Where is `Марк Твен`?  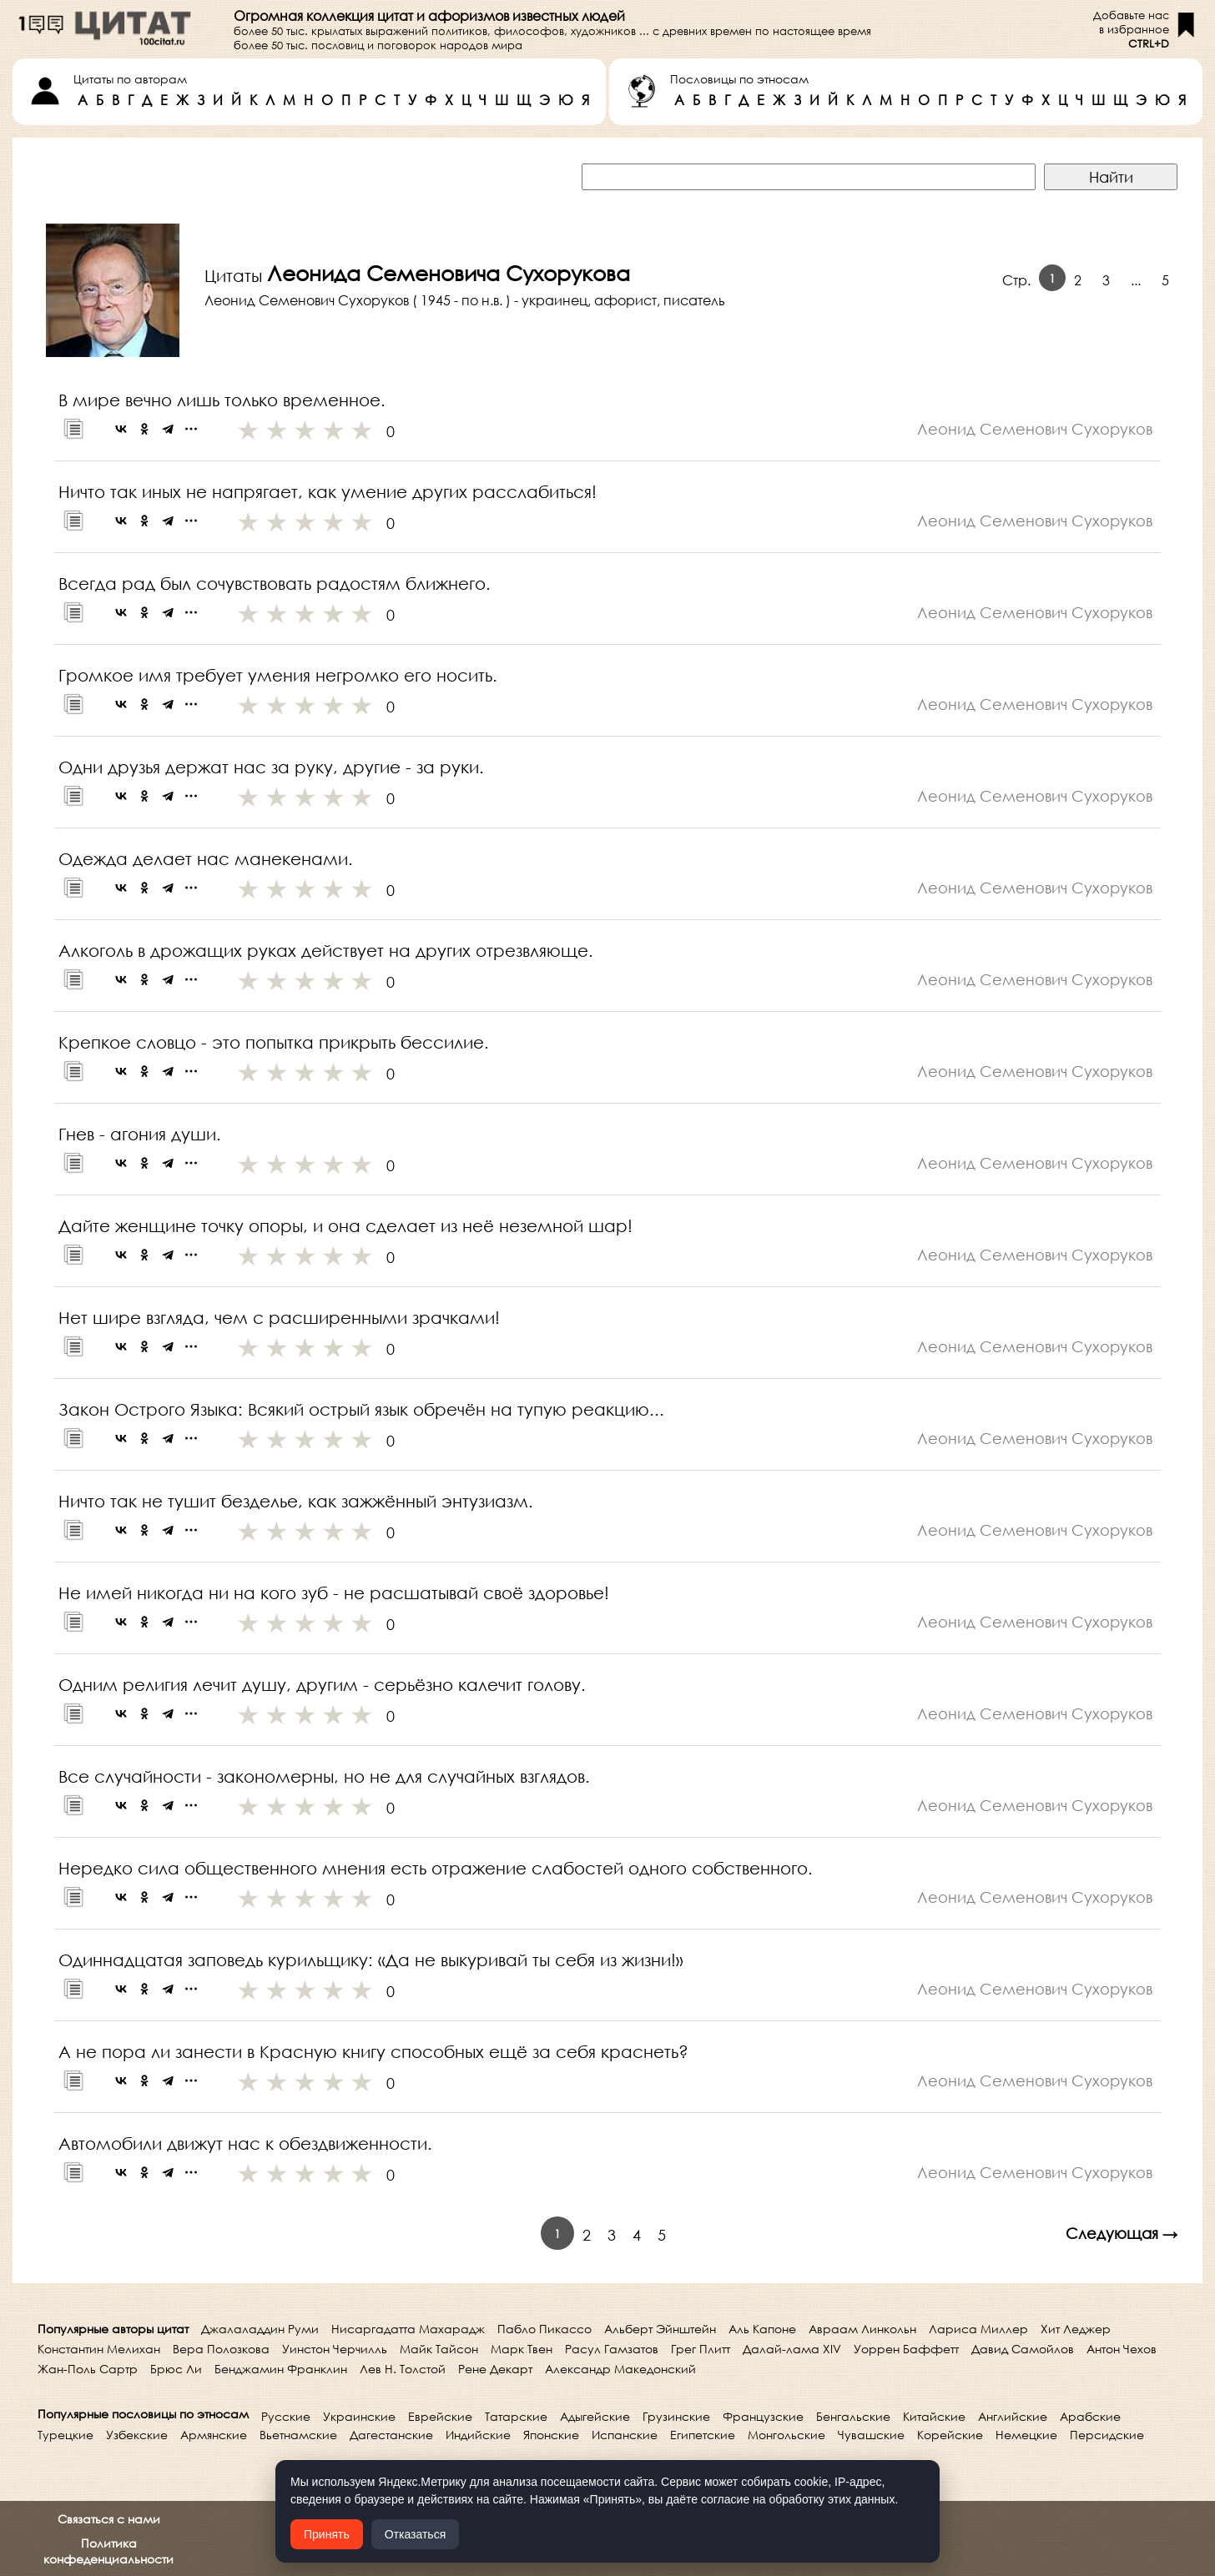
Марк Твен is located at coordinates (521, 2349).